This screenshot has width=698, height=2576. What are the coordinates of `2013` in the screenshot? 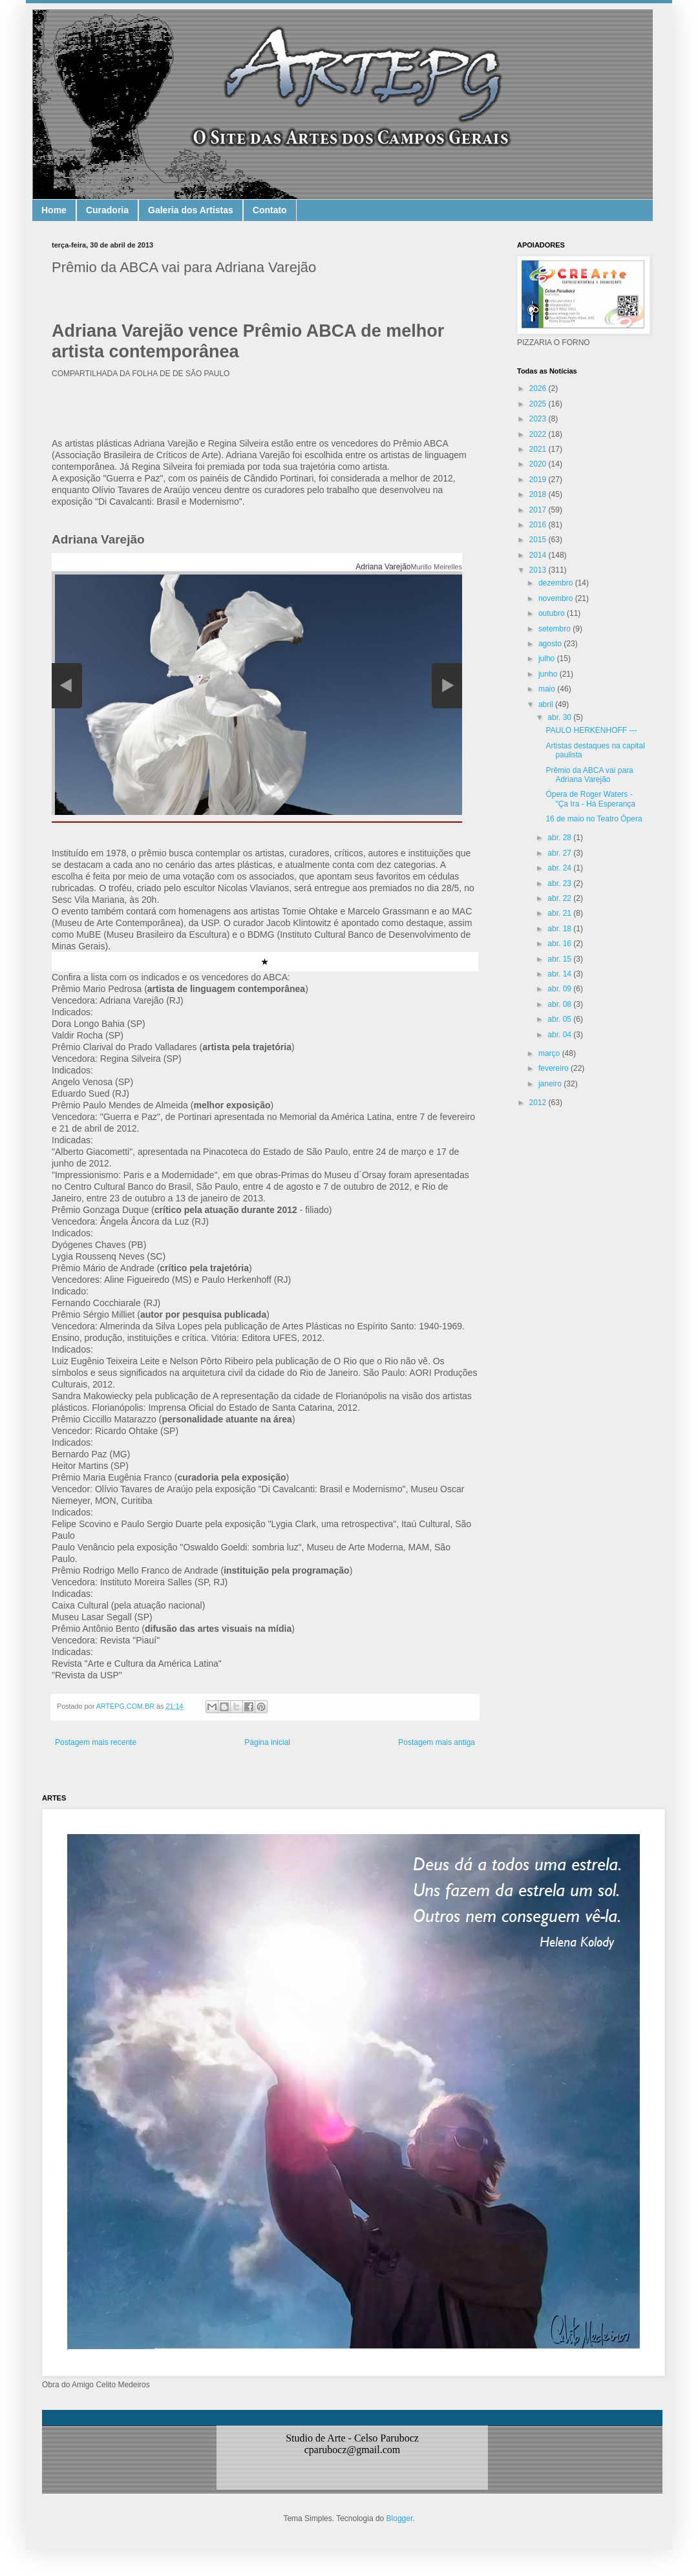 It's located at (539, 570).